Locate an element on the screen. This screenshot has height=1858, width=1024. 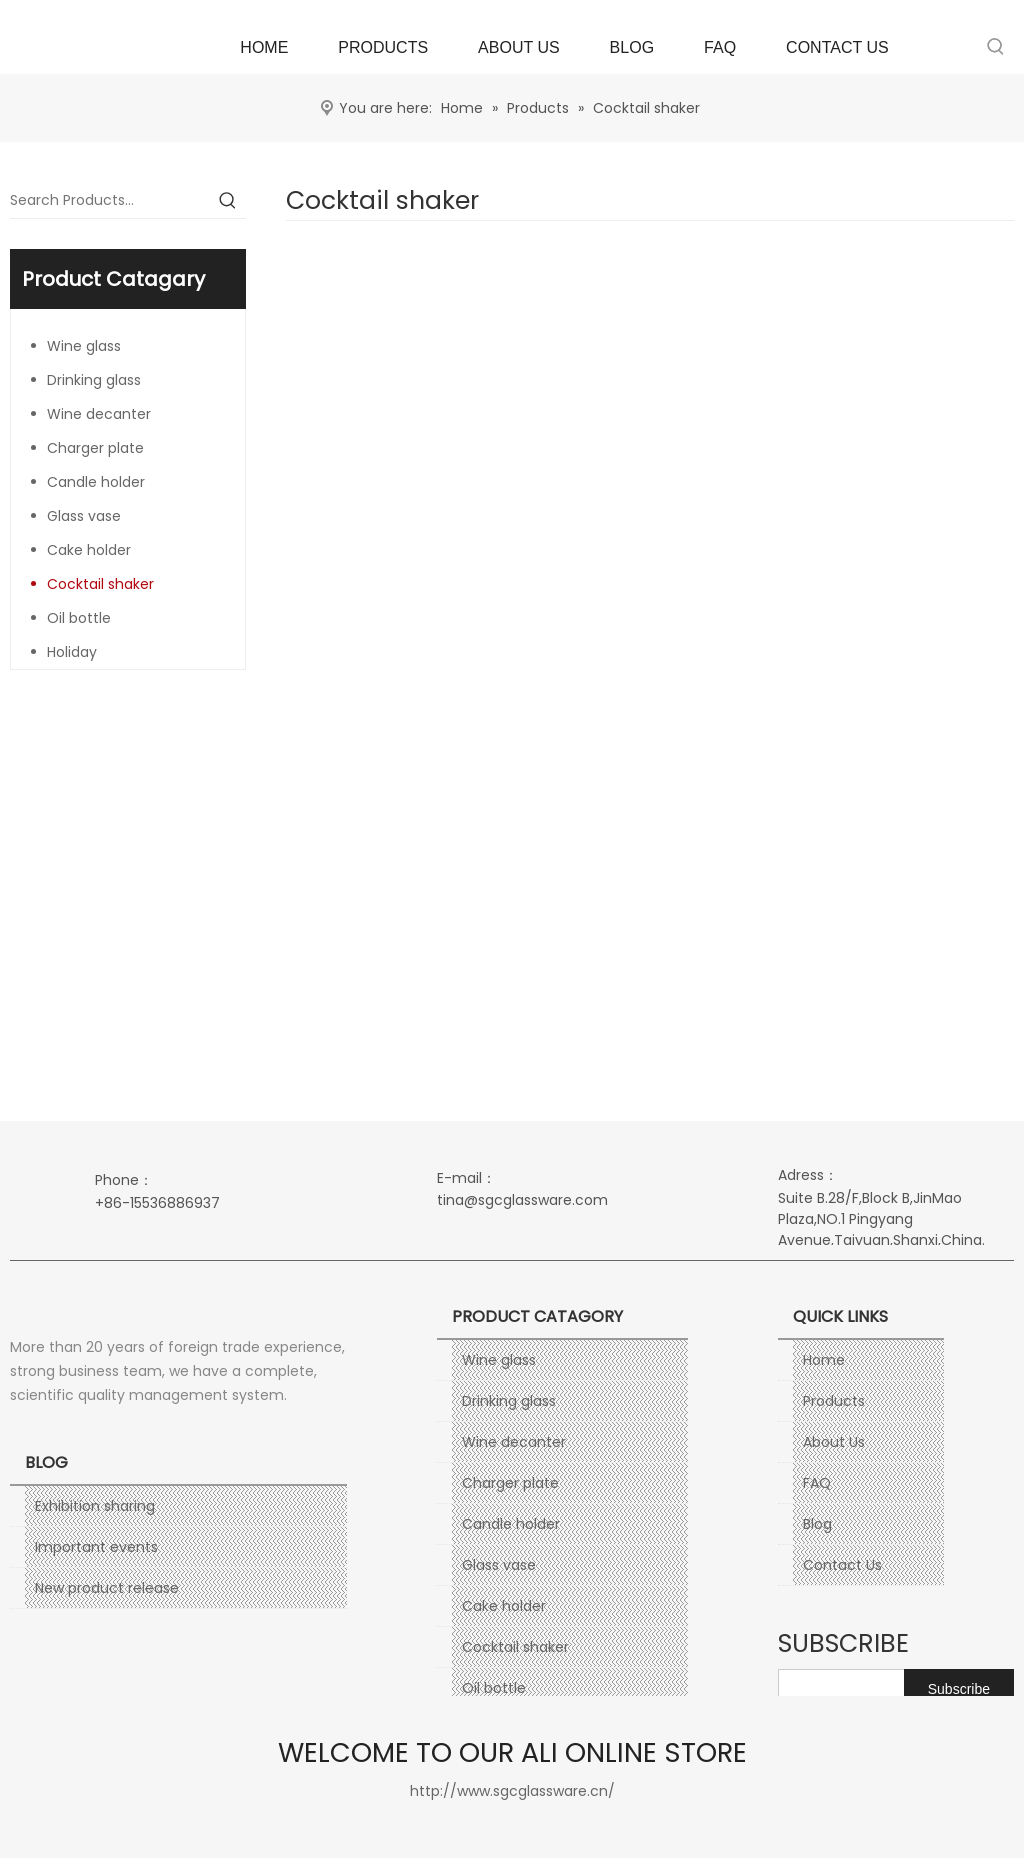
Home is located at coordinates (824, 1360).